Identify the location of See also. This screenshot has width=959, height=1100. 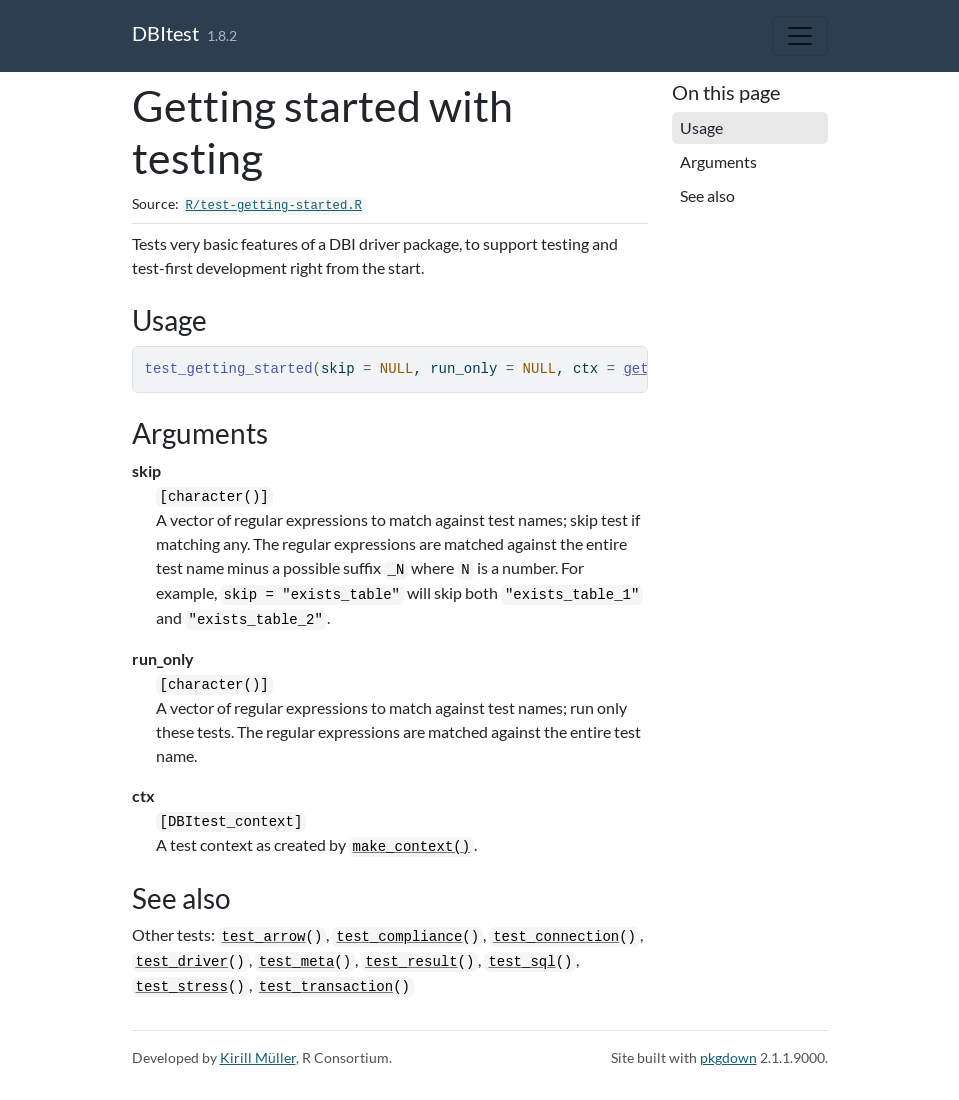
(707, 195).